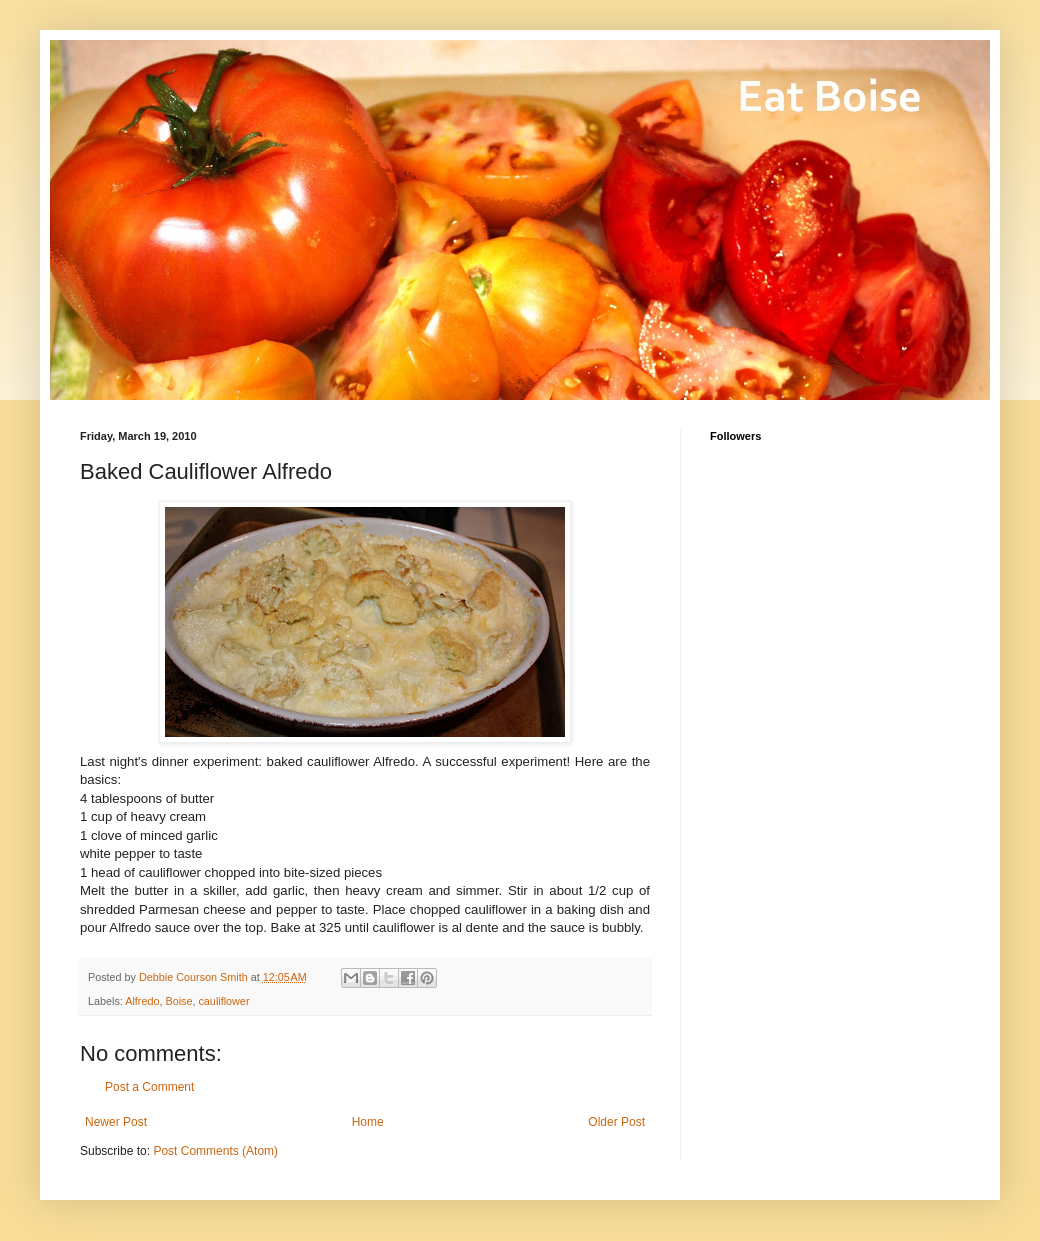 The width and height of the screenshot is (1040, 1241). Describe the element at coordinates (116, 1122) in the screenshot. I see `Newer Post` at that location.